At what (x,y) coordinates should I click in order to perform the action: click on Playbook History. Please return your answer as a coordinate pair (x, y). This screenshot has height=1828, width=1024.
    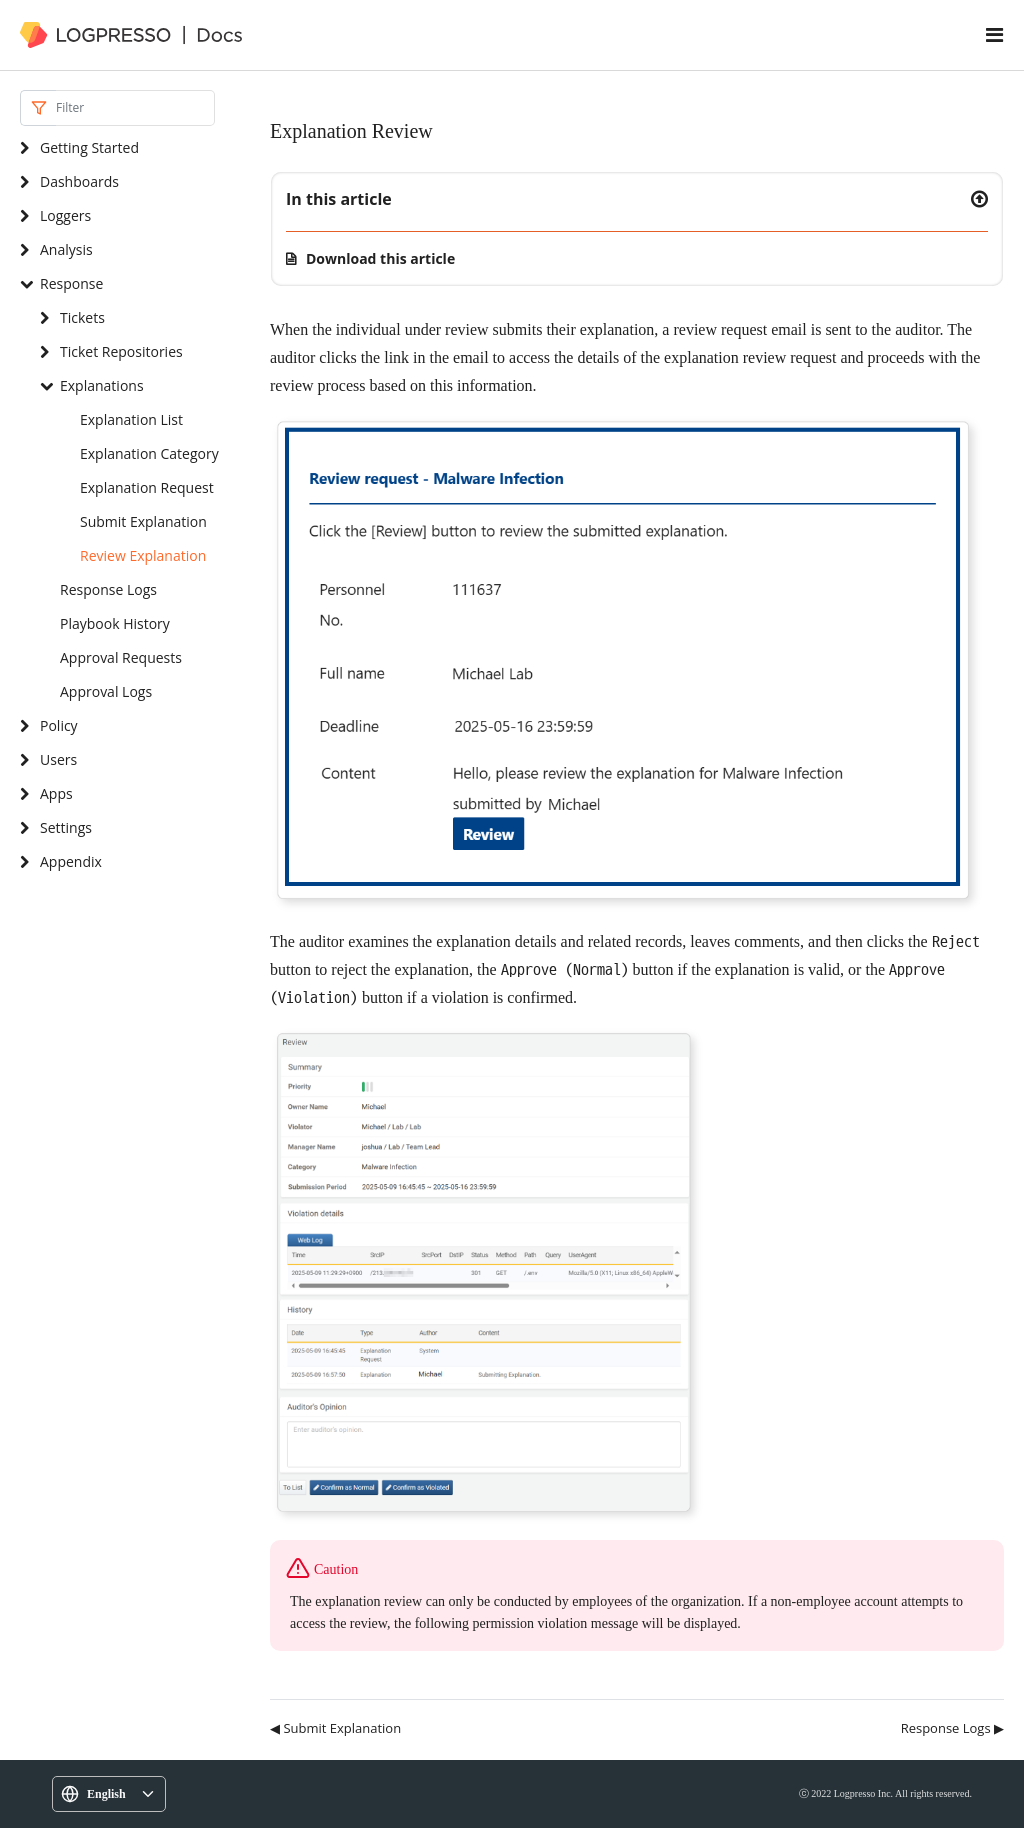
    Looking at the image, I should click on (115, 623).